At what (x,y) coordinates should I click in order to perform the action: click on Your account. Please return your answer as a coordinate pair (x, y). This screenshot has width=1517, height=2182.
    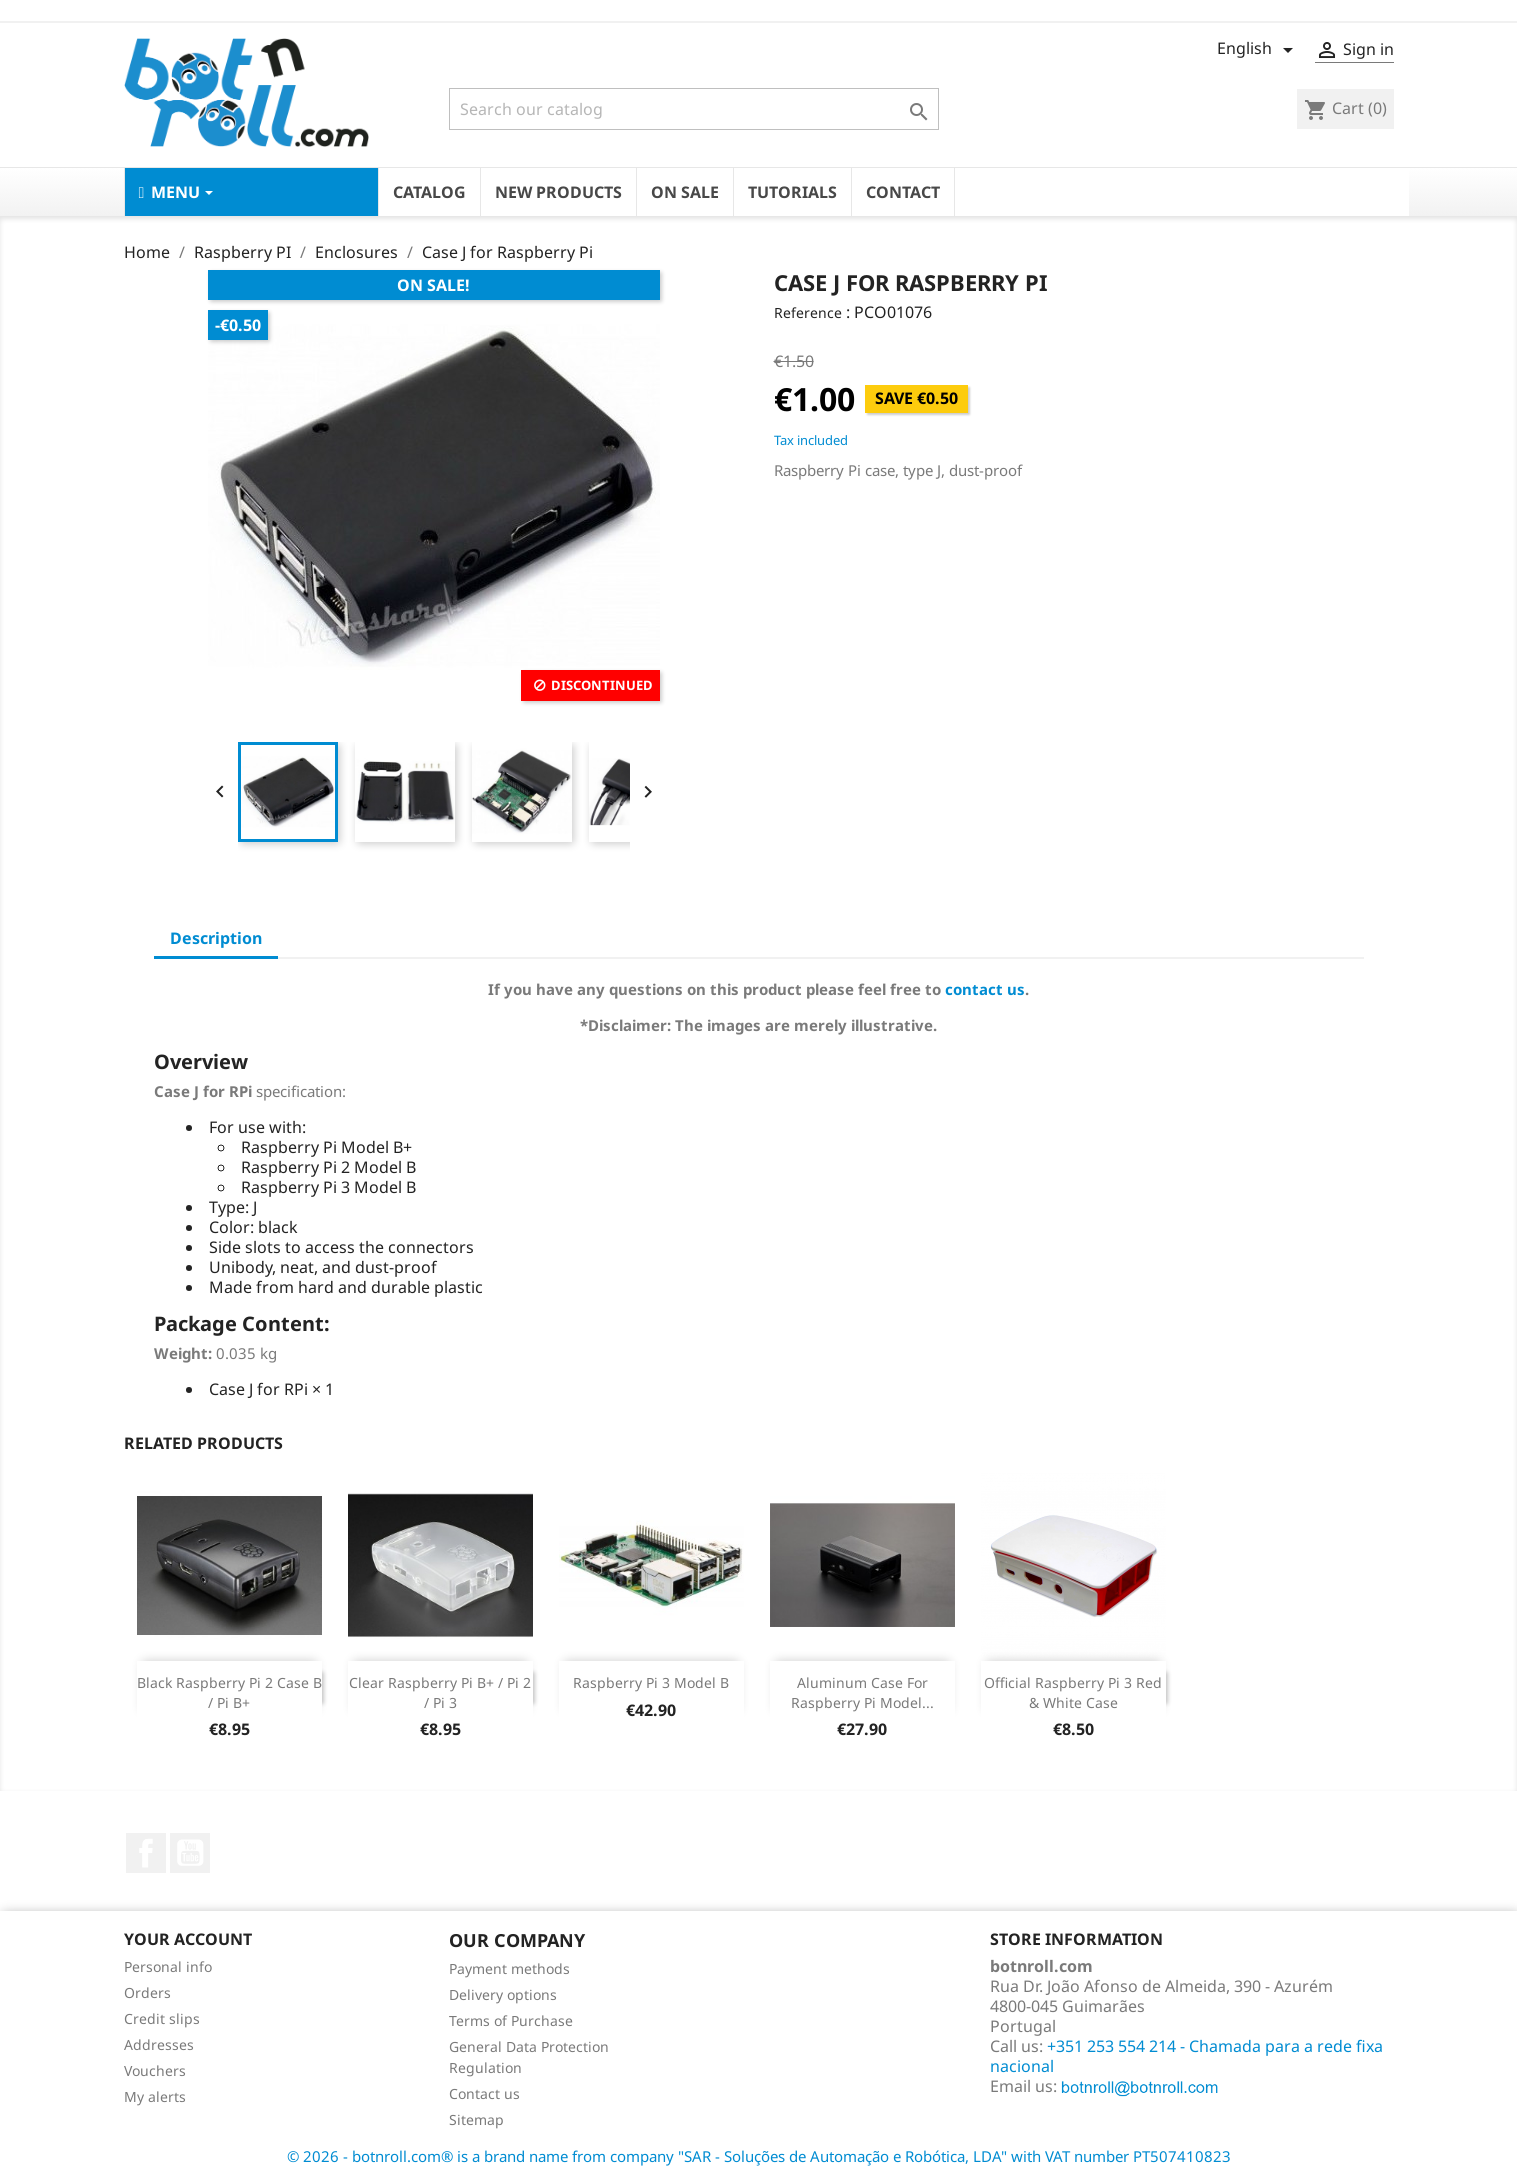
    Looking at the image, I should click on (188, 1939).